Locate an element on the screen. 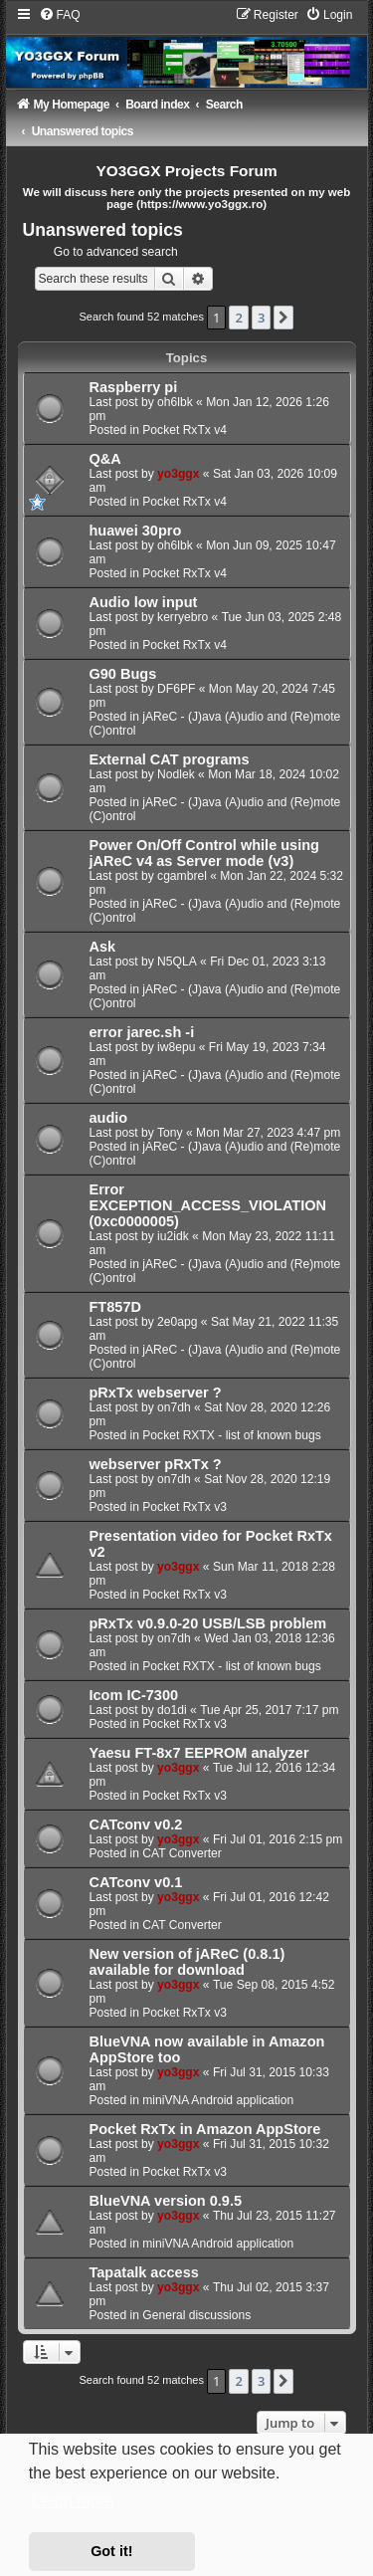 The width and height of the screenshot is (373, 2576). kerryebro is located at coordinates (182, 617).